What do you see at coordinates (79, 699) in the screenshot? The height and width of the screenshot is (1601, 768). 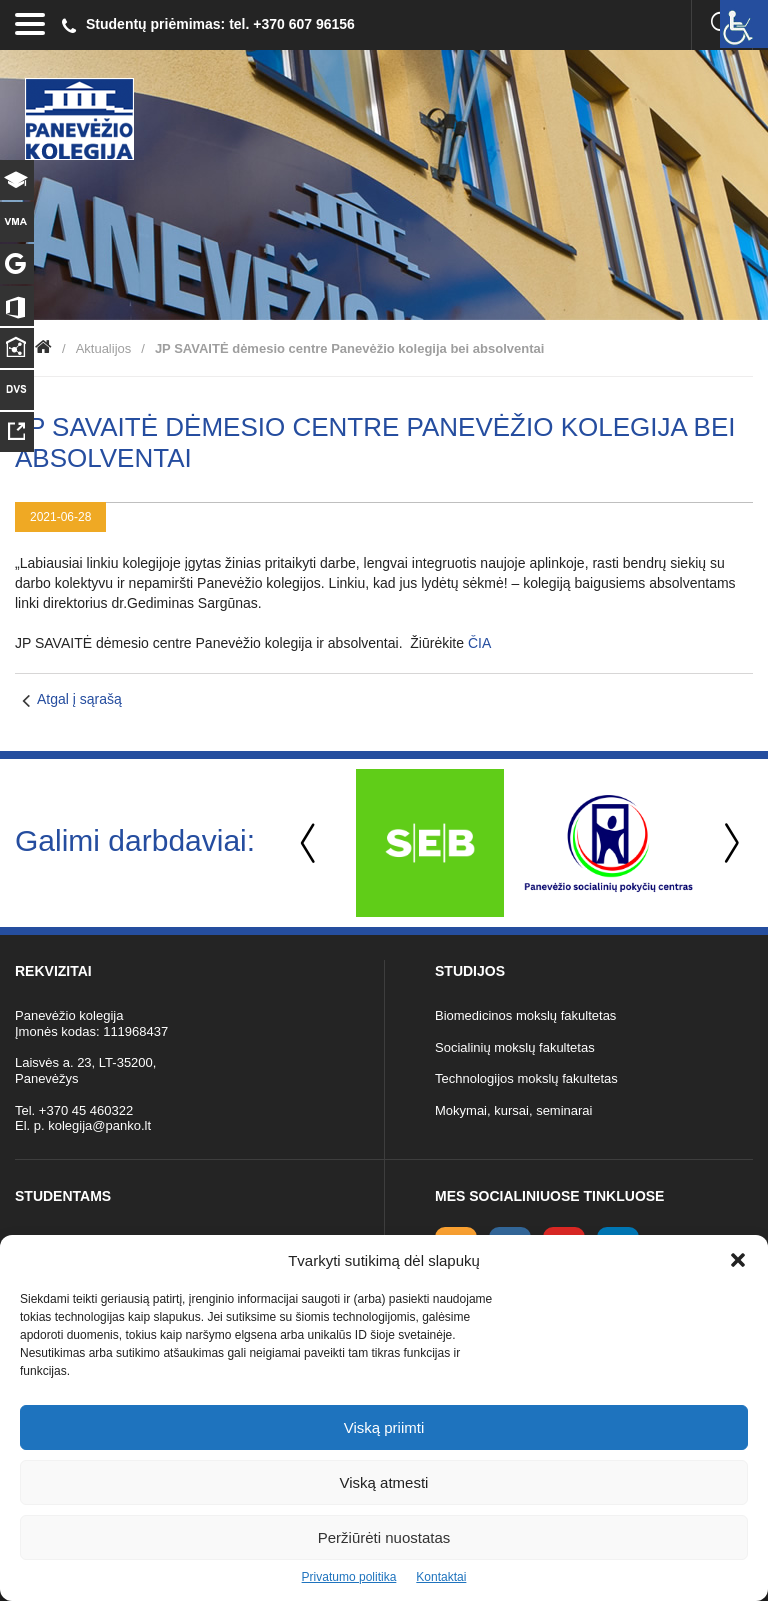 I see `Atgal į sąrašą` at bounding box center [79, 699].